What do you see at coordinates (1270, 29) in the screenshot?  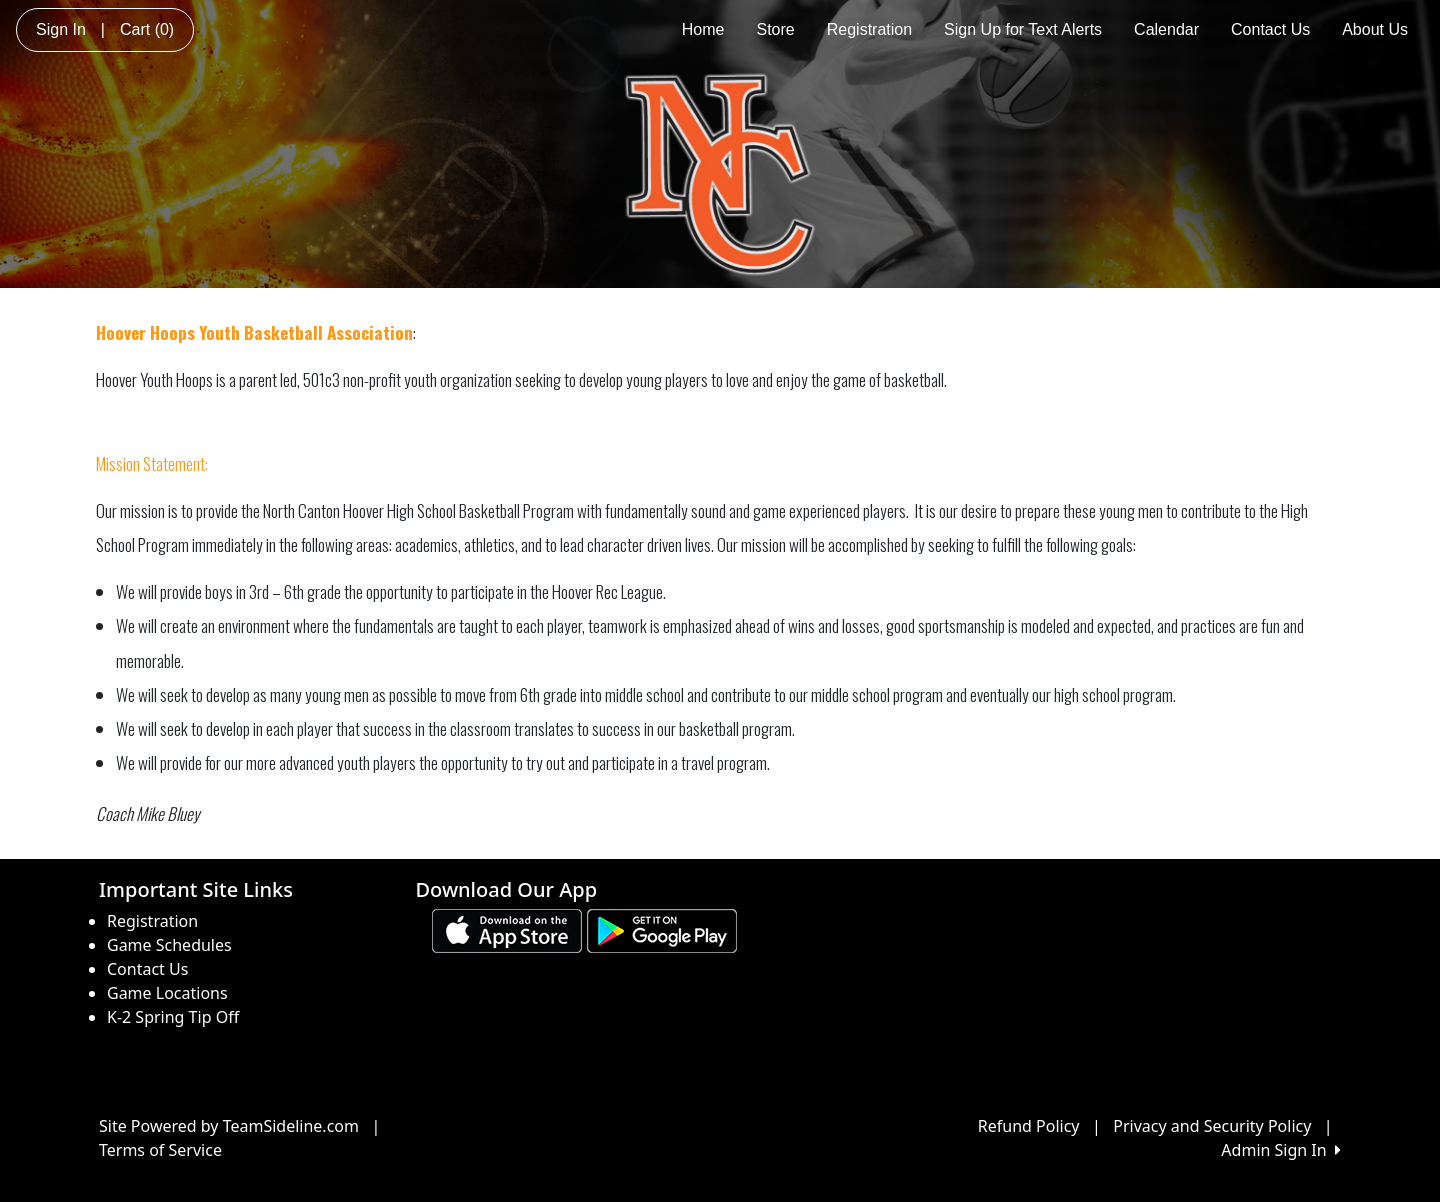 I see `Contact Us` at bounding box center [1270, 29].